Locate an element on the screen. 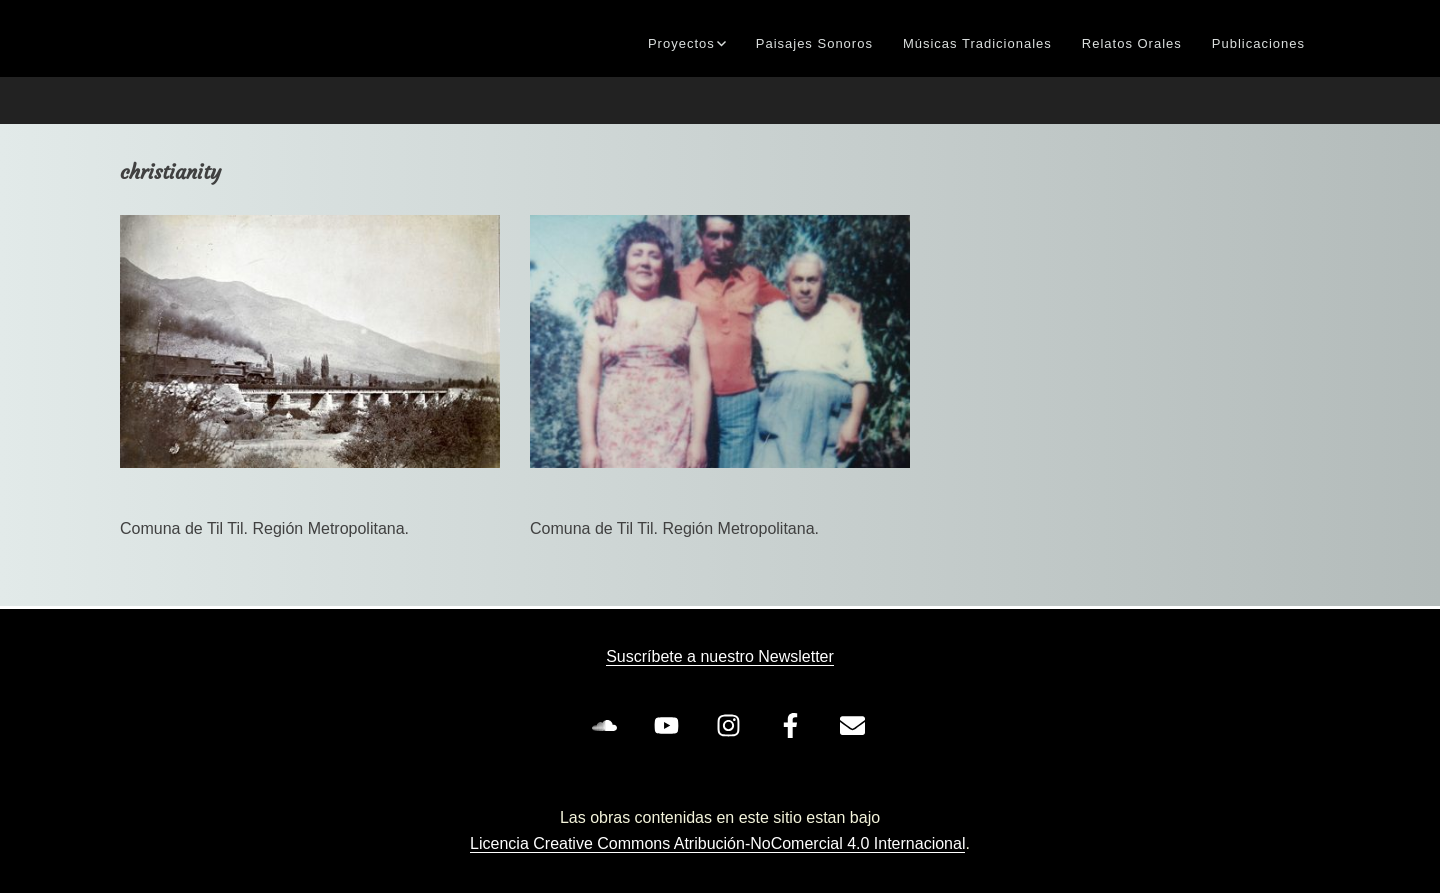 The image size is (1440, 893). Suscríbete a nuestro Newsletter is located at coordinates (720, 656).